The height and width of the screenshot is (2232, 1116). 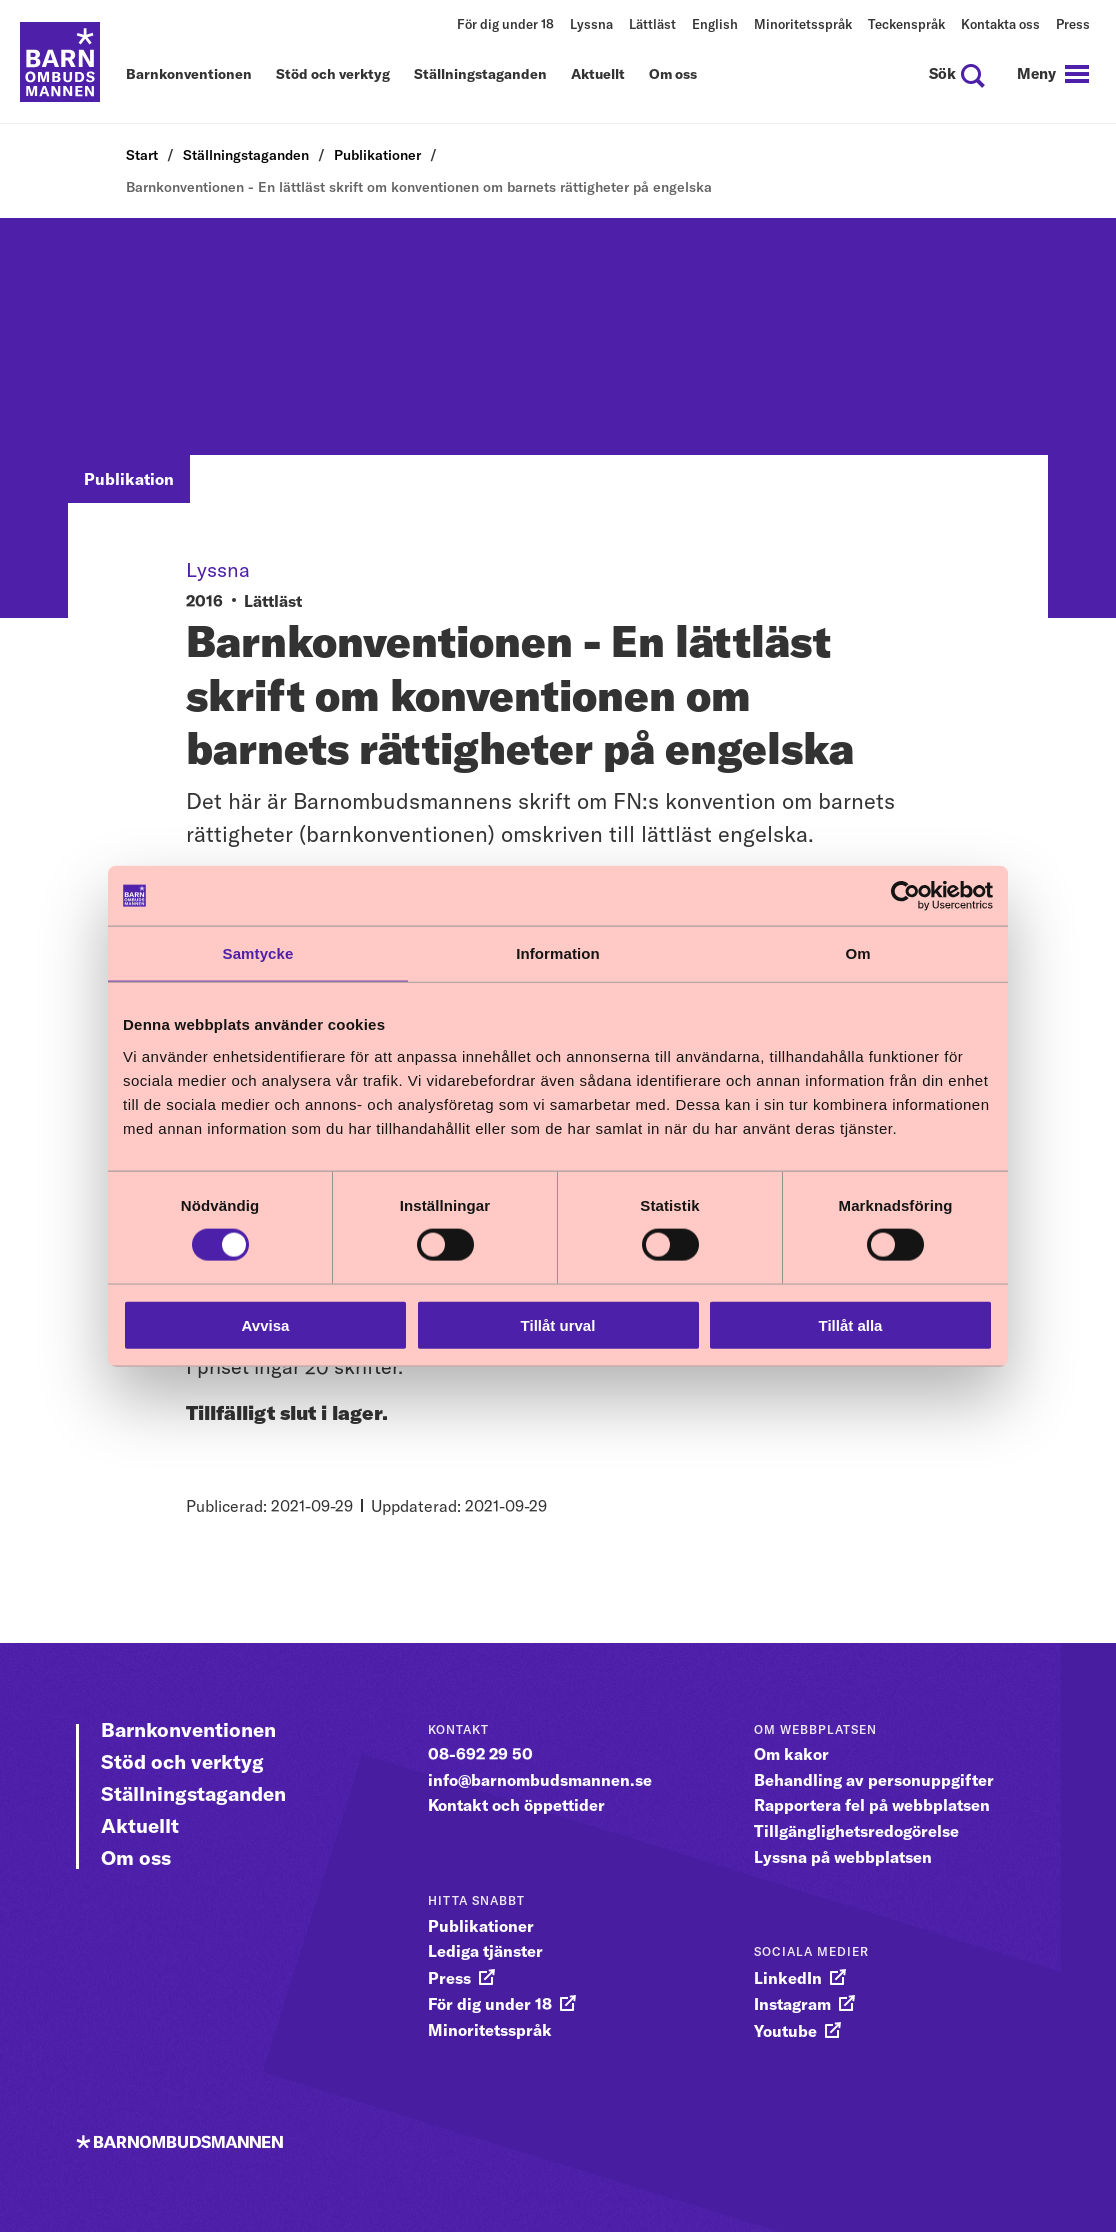 I want to click on Om kakor [gå vidare till Om kakor], so click(x=791, y=1754).